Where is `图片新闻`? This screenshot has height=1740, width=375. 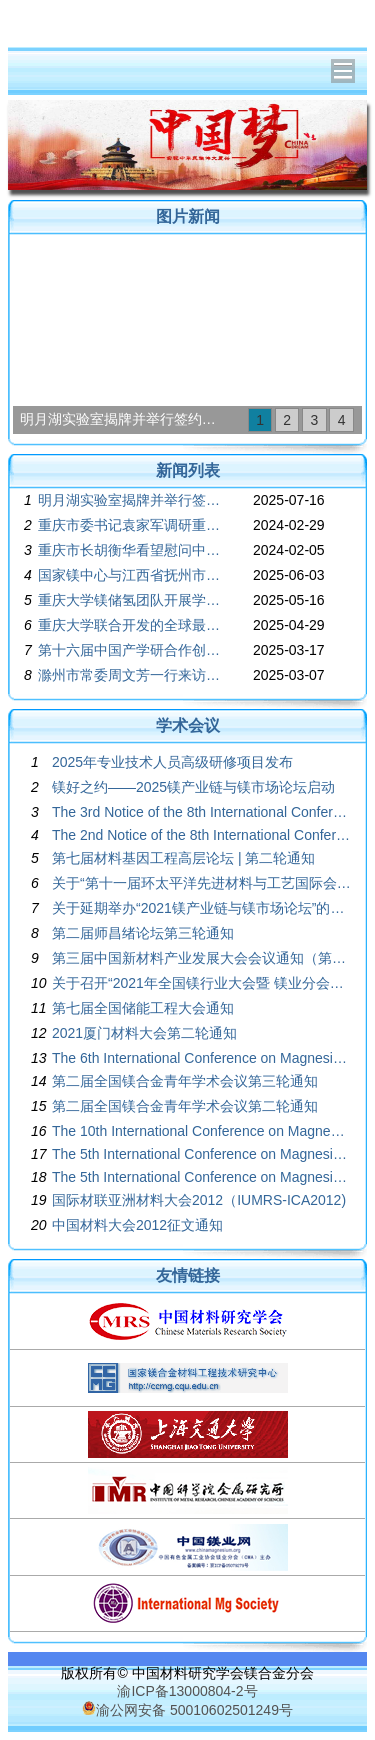 图片新闻 is located at coordinates (188, 216).